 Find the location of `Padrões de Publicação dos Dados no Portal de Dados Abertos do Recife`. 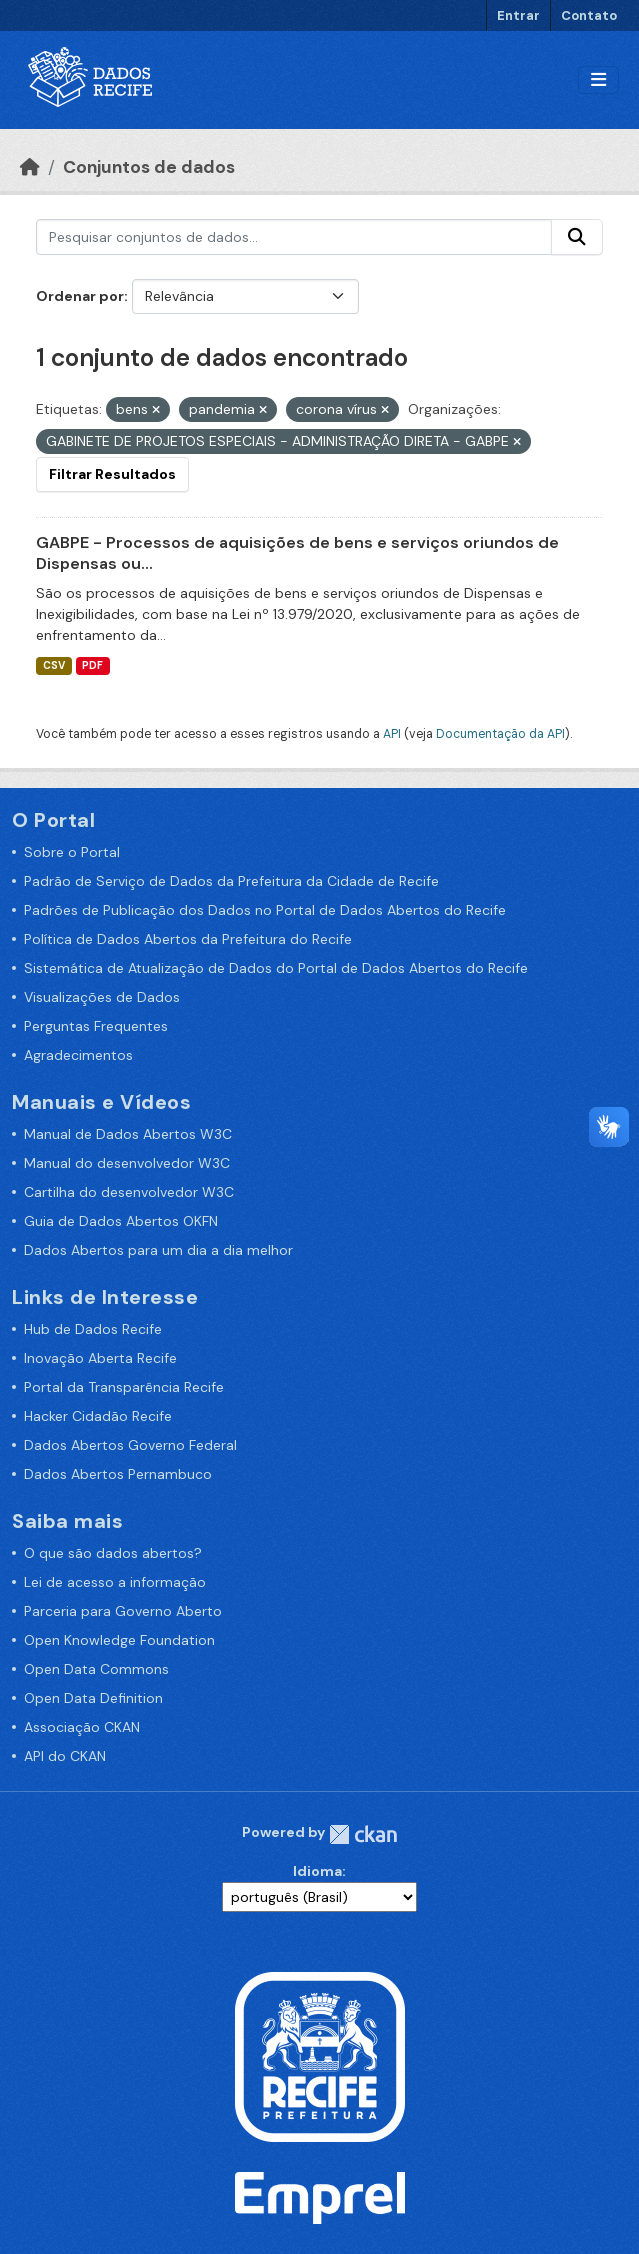

Padrões de Publicação dos Dados no Portal de Dados Abertos do Recife is located at coordinates (265, 910).